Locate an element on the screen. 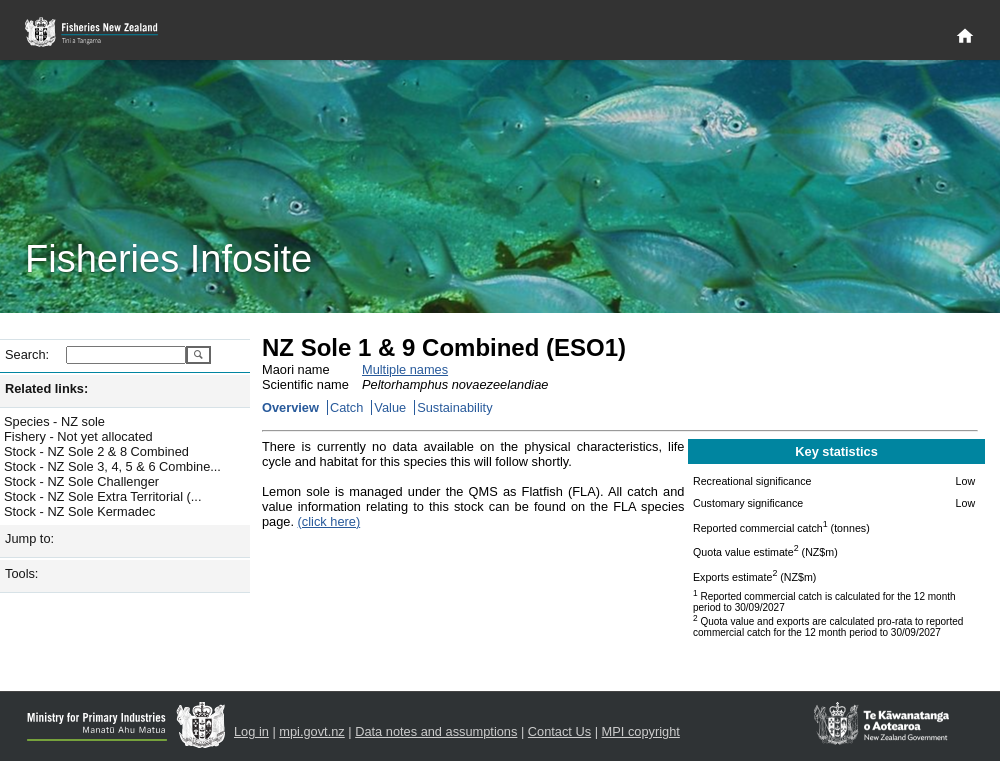 This screenshot has height=761, width=1000. Stock - NZ Sole Challenger is located at coordinates (81, 481).